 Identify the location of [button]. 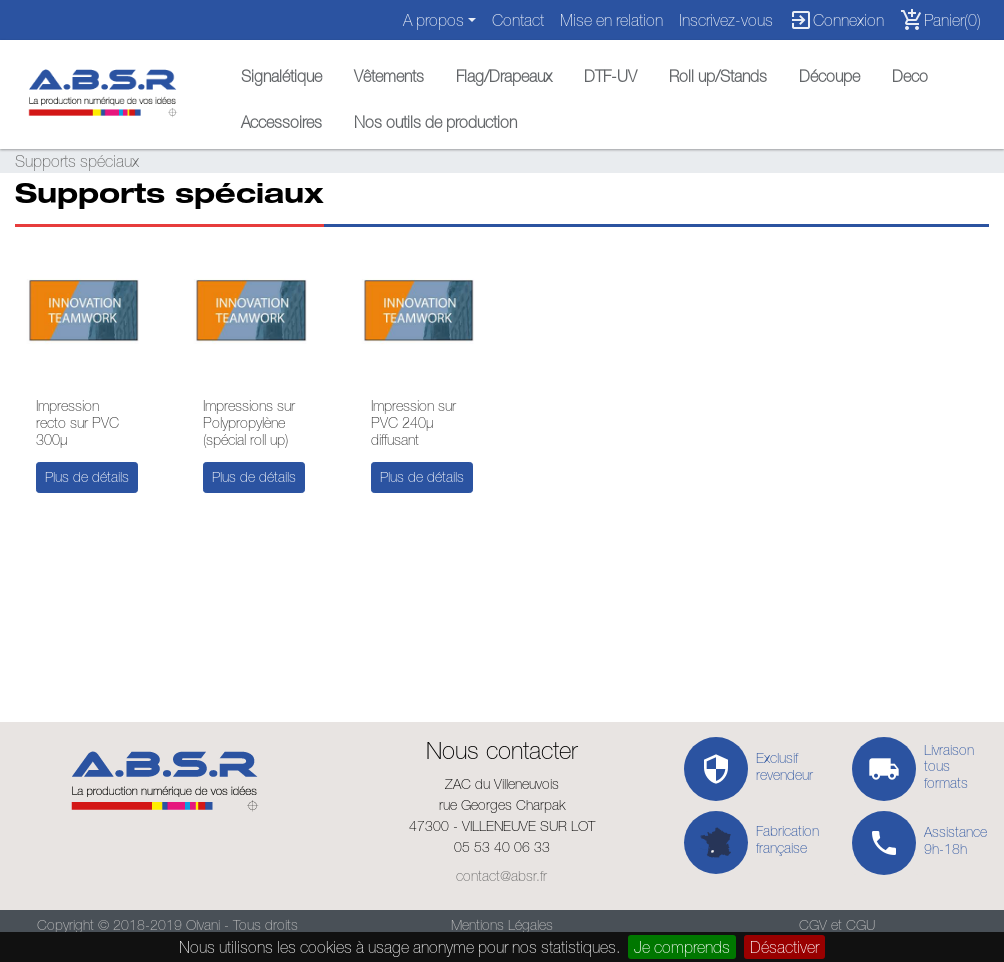
(281, 71).